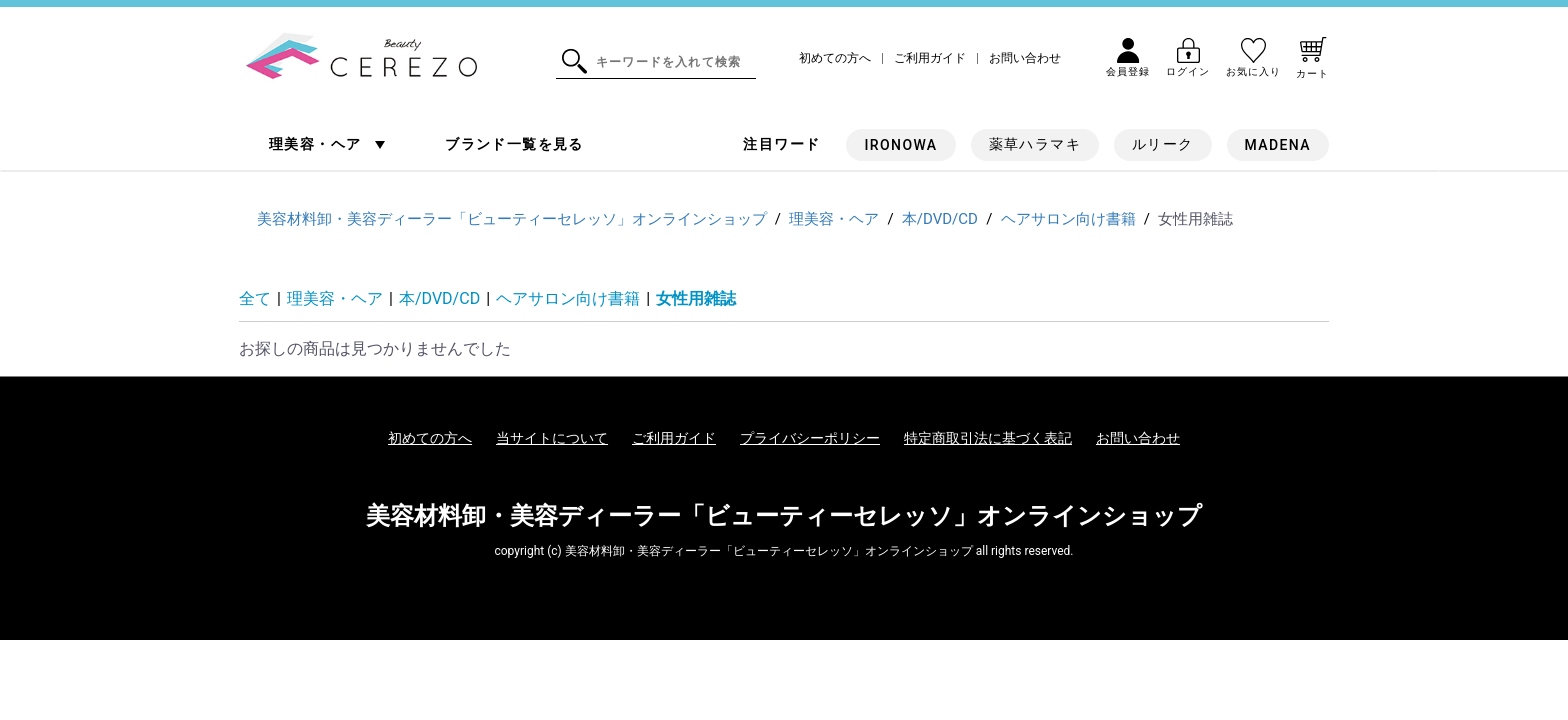 This screenshot has height=720, width=1568. What do you see at coordinates (255, 298) in the screenshot?
I see `全て` at bounding box center [255, 298].